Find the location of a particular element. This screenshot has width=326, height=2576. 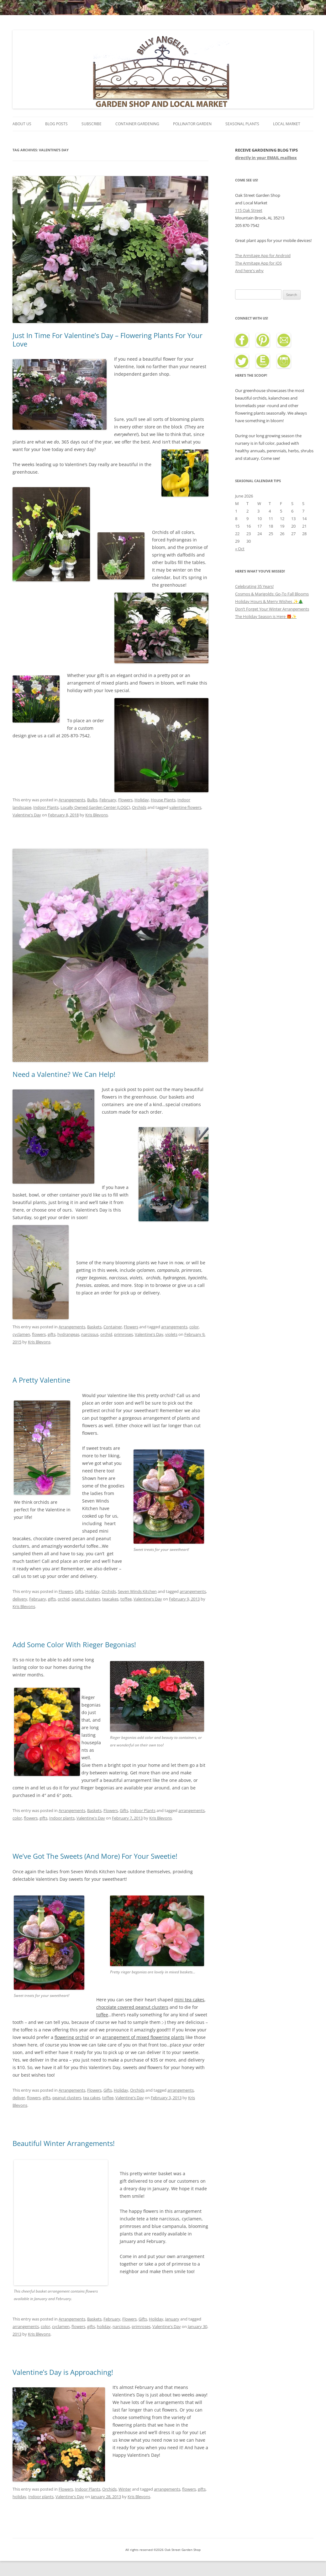

Seasonal Plants is located at coordinates (242, 123).